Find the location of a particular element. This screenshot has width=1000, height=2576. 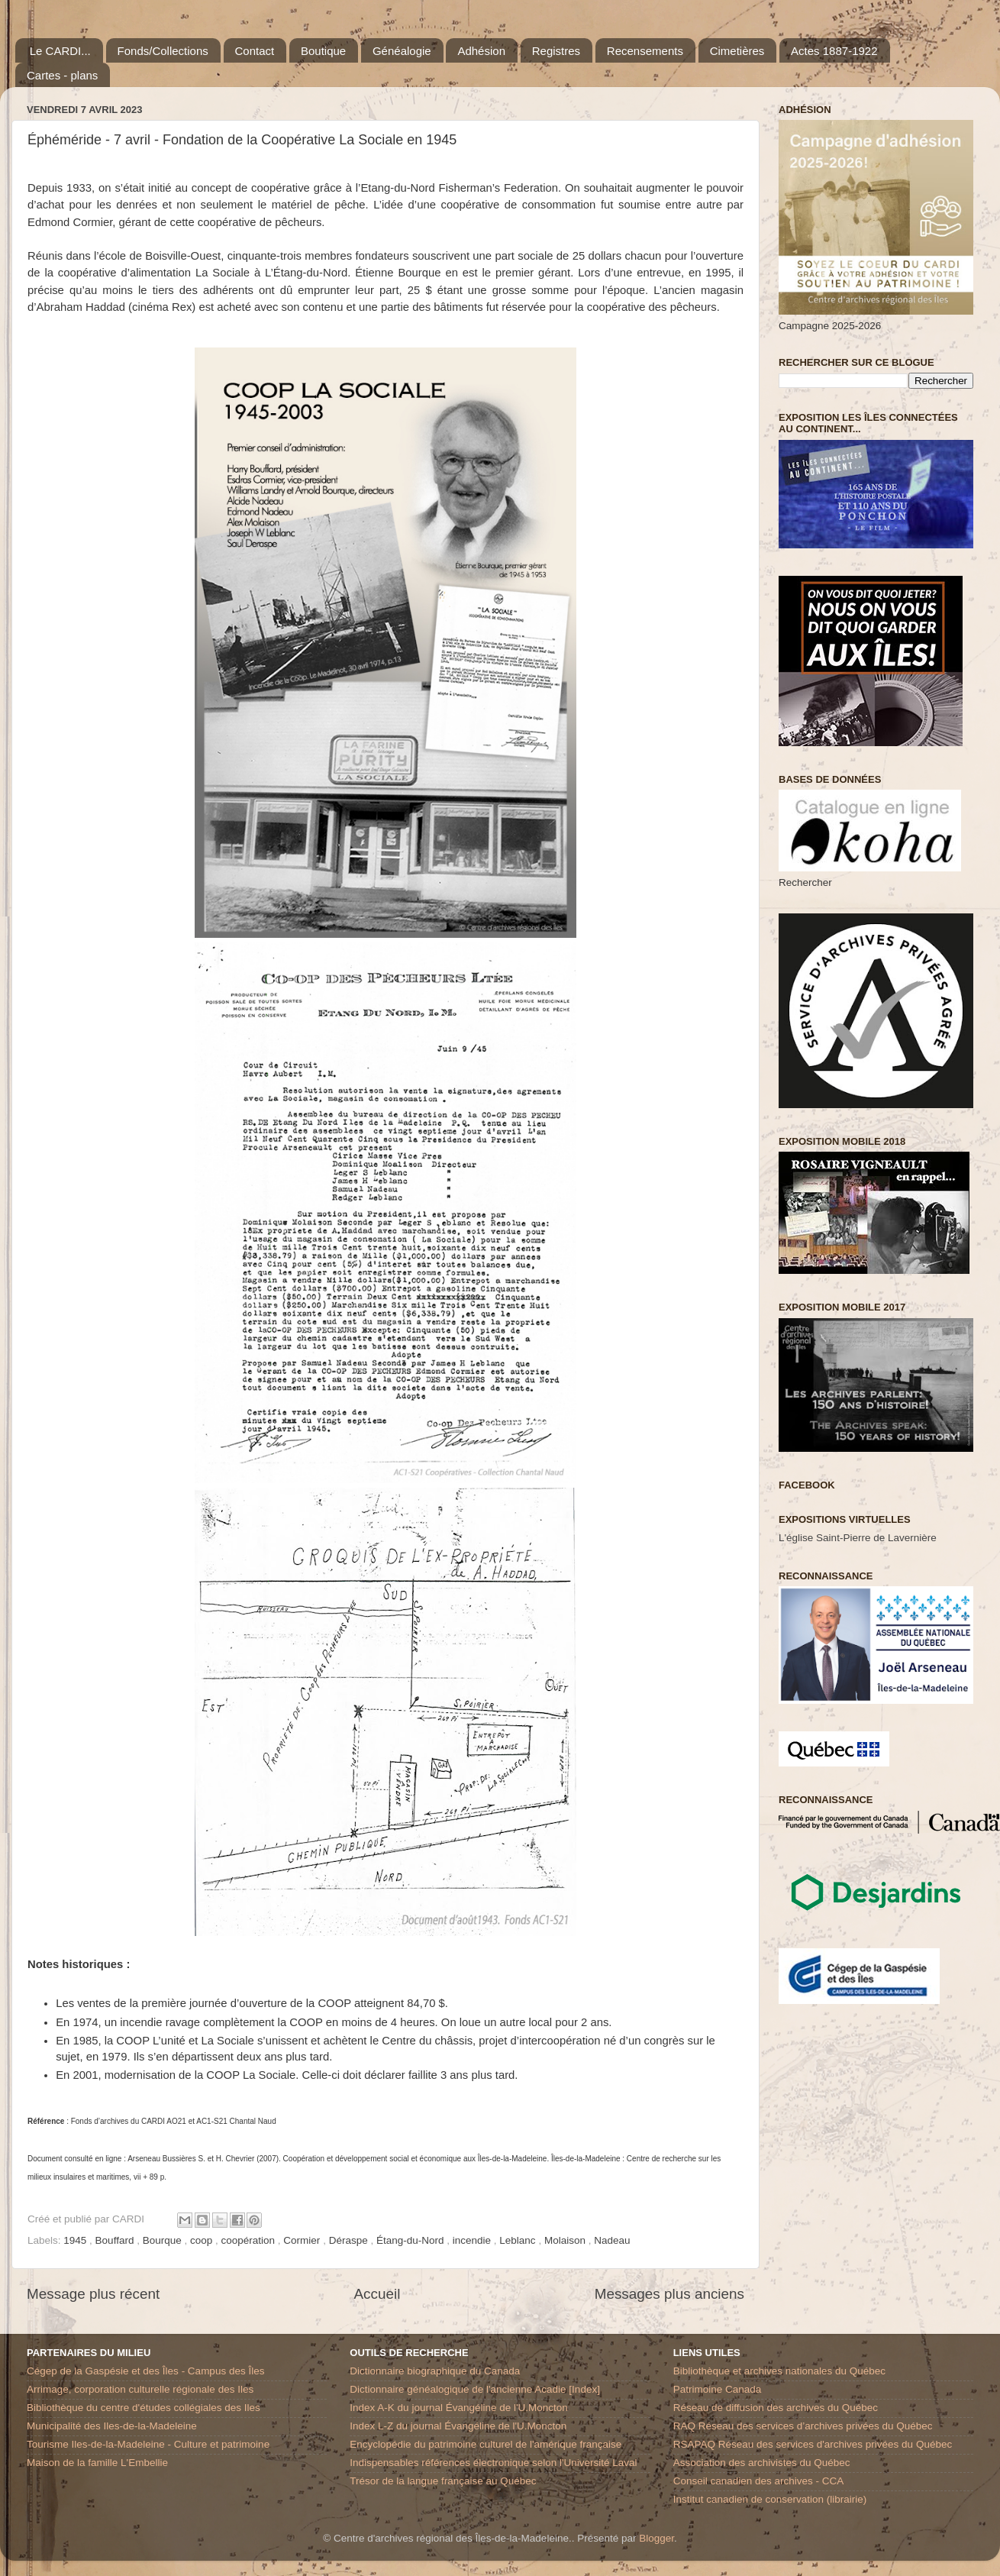

Tourisme Iles-de-la-Madeleine - Culture et patrimoine is located at coordinates (148, 2444).